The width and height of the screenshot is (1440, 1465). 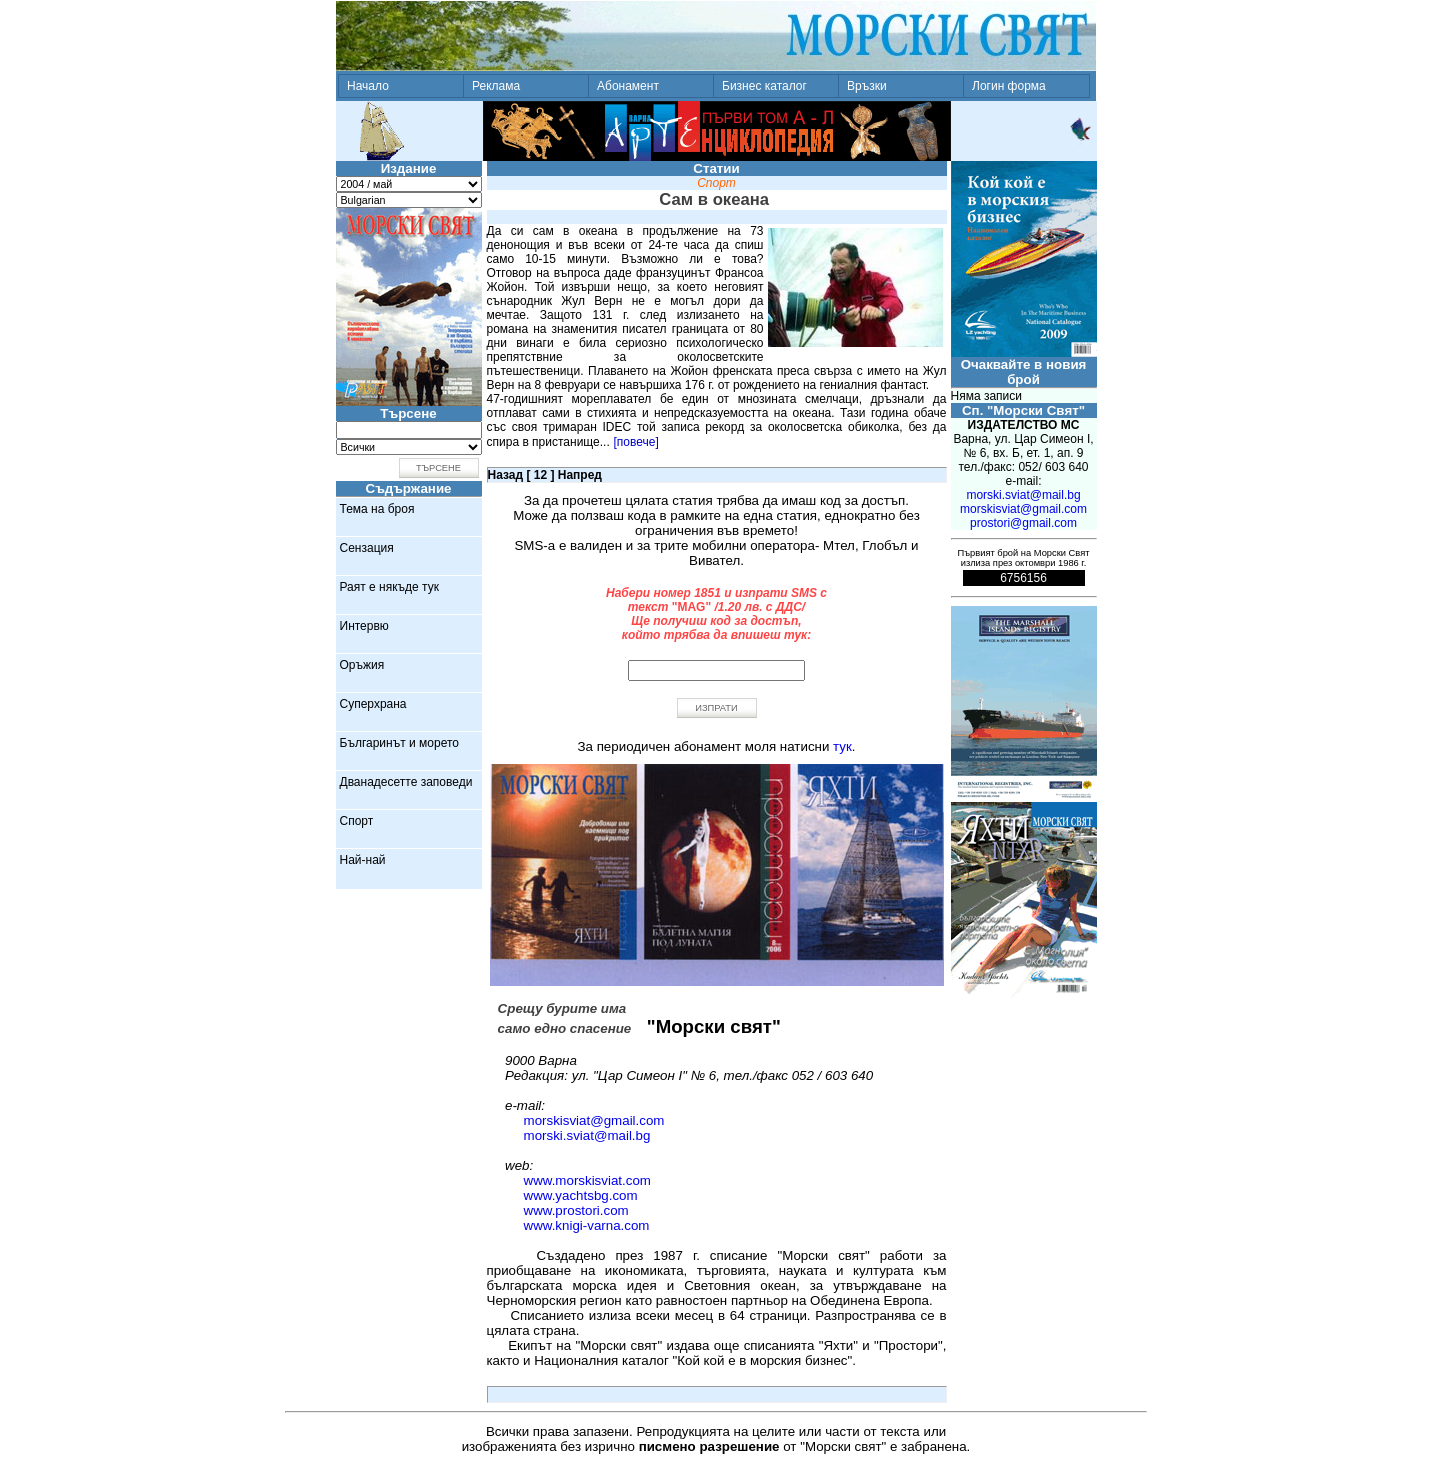 What do you see at coordinates (587, 1225) in the screenshot?
I see `www.knigi-varna.com` at bounding box center [587, 1225].